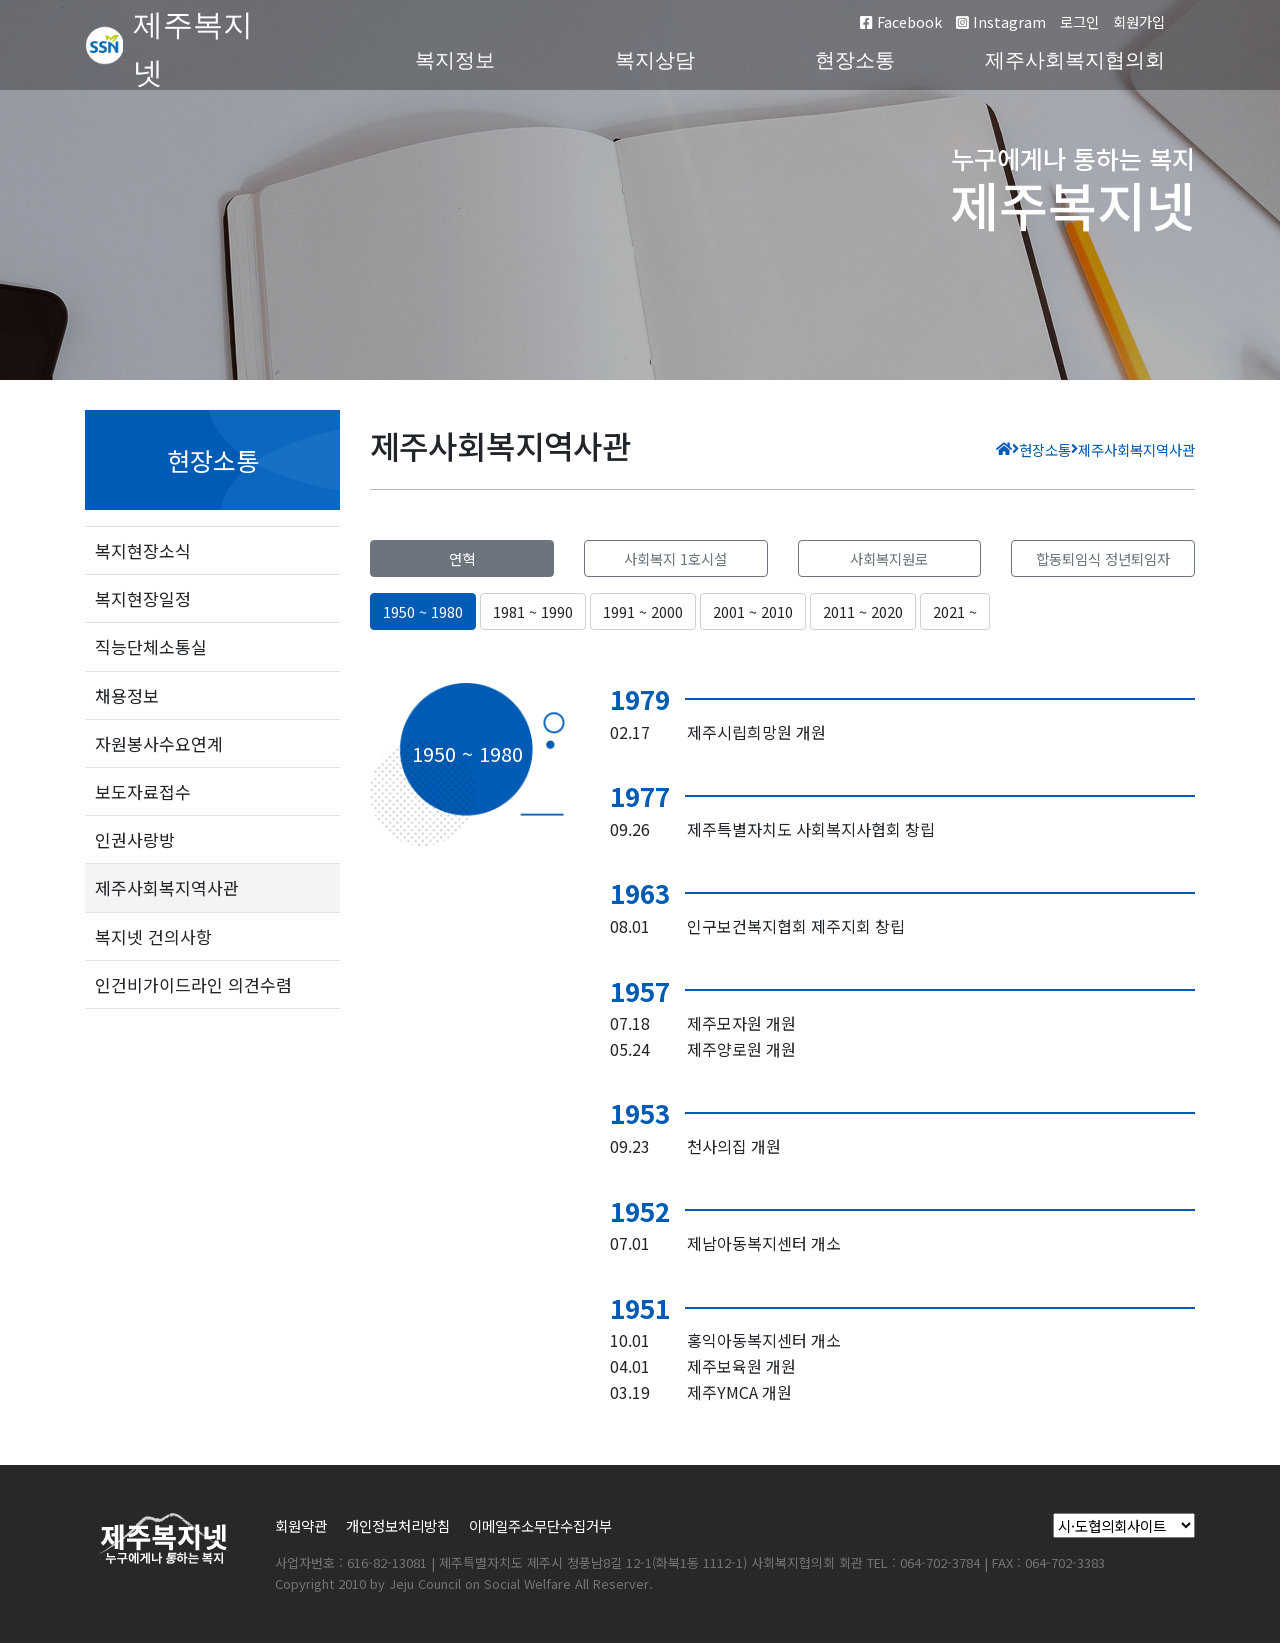  Describe the element at coordinates (135, 839) in the screenshot. I see `인권사랑방` at that location.